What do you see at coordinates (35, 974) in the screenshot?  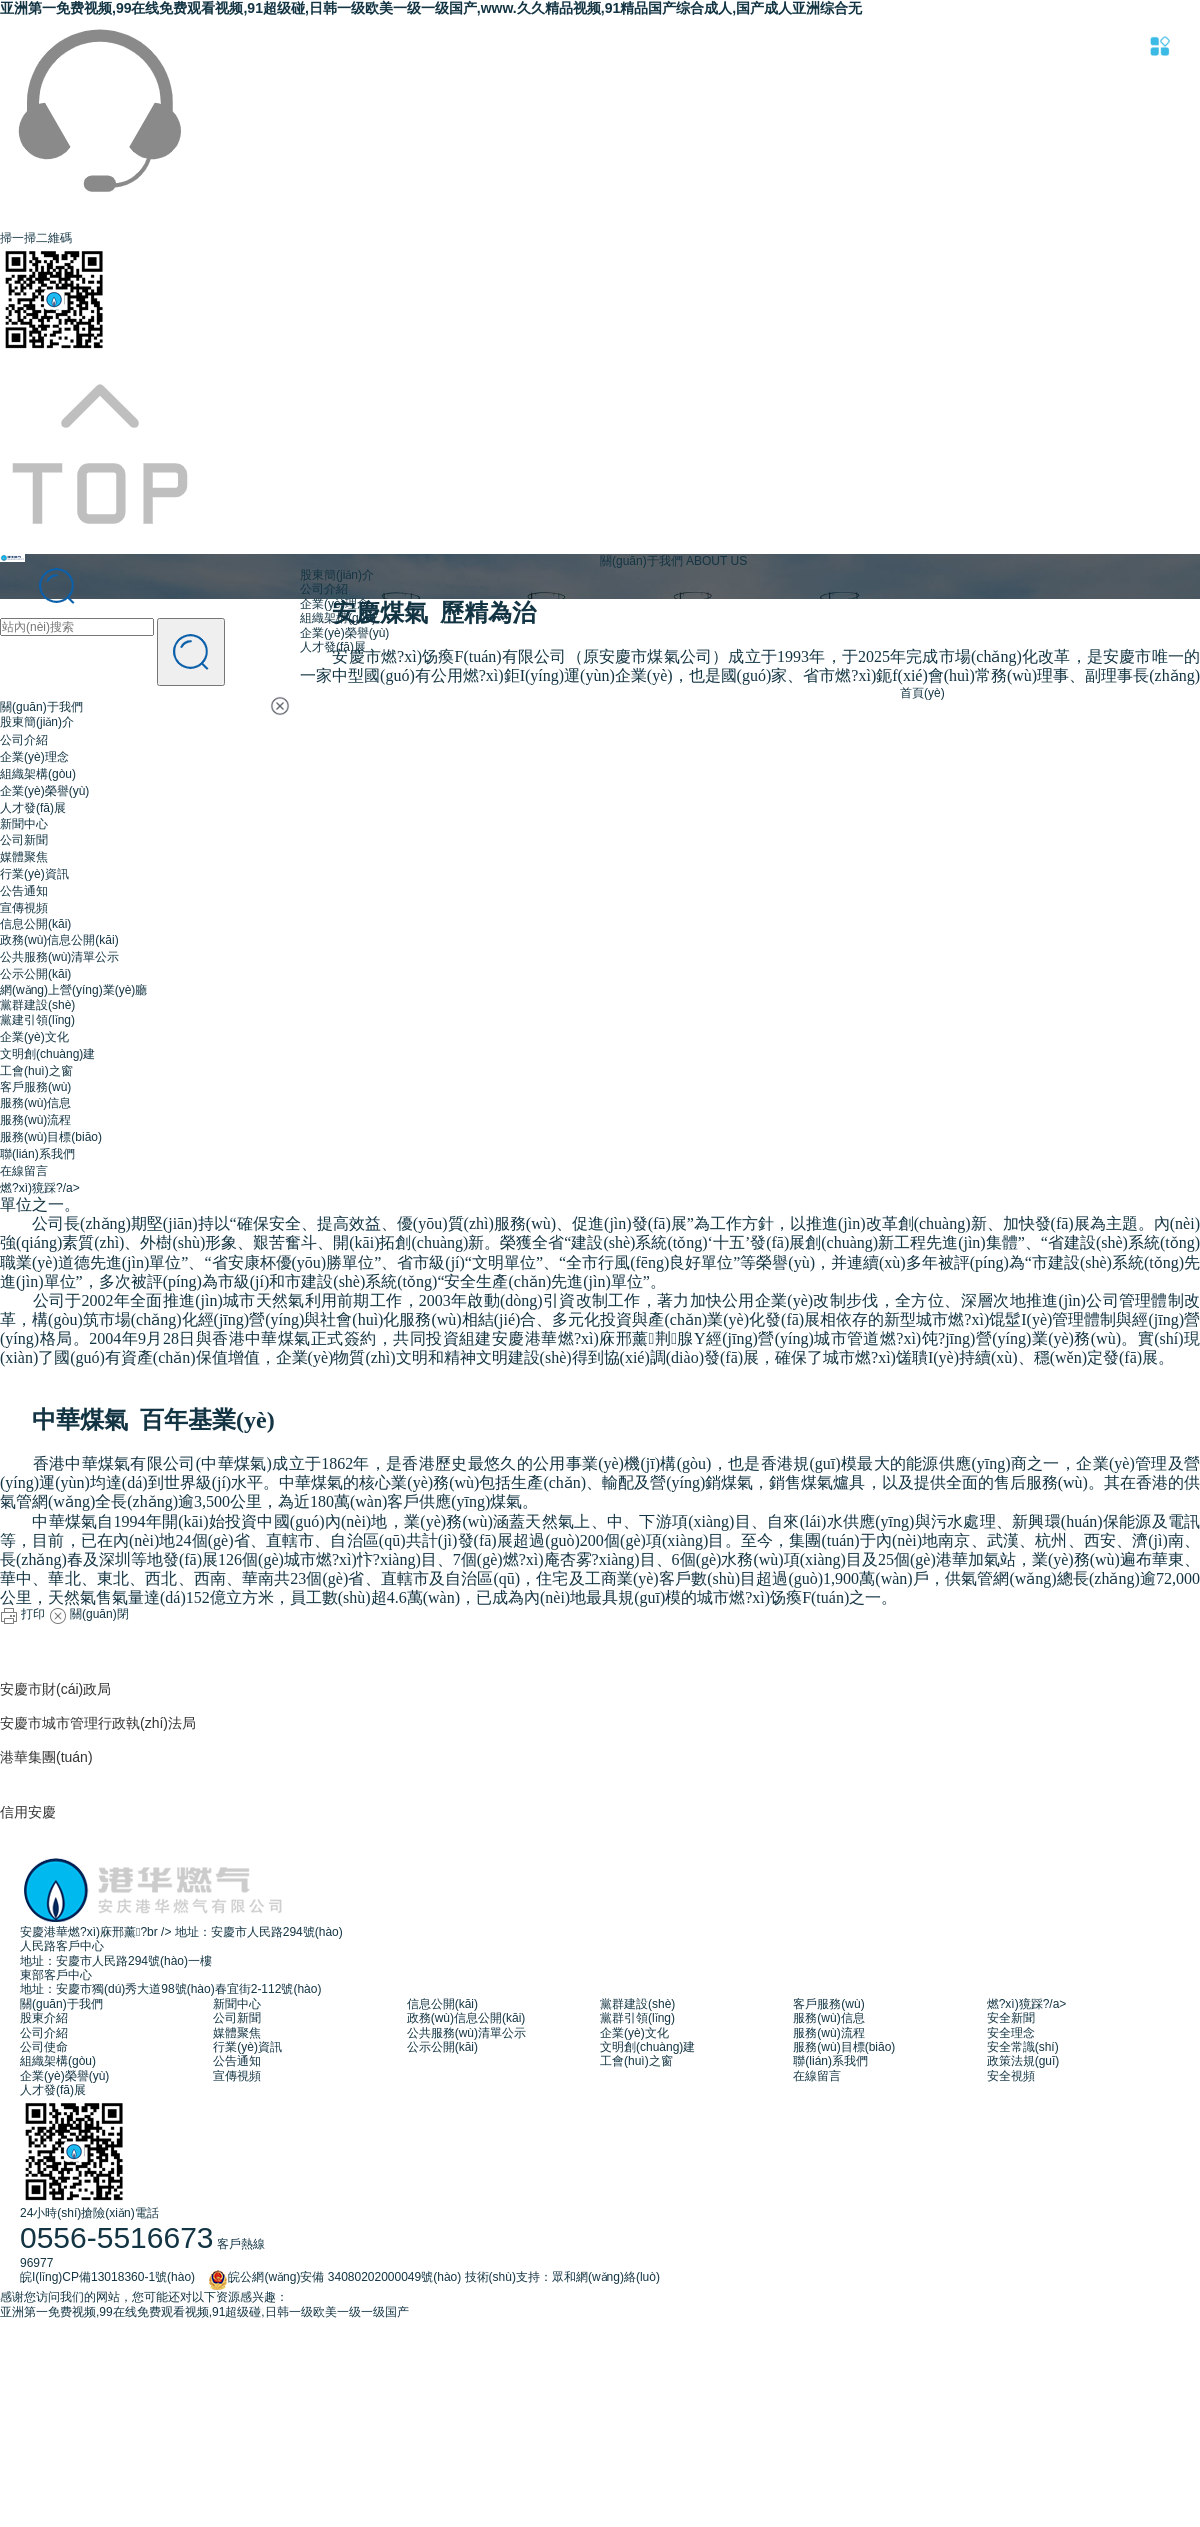 I see `公示公開(kāi)` at bounding box center [35, 974].